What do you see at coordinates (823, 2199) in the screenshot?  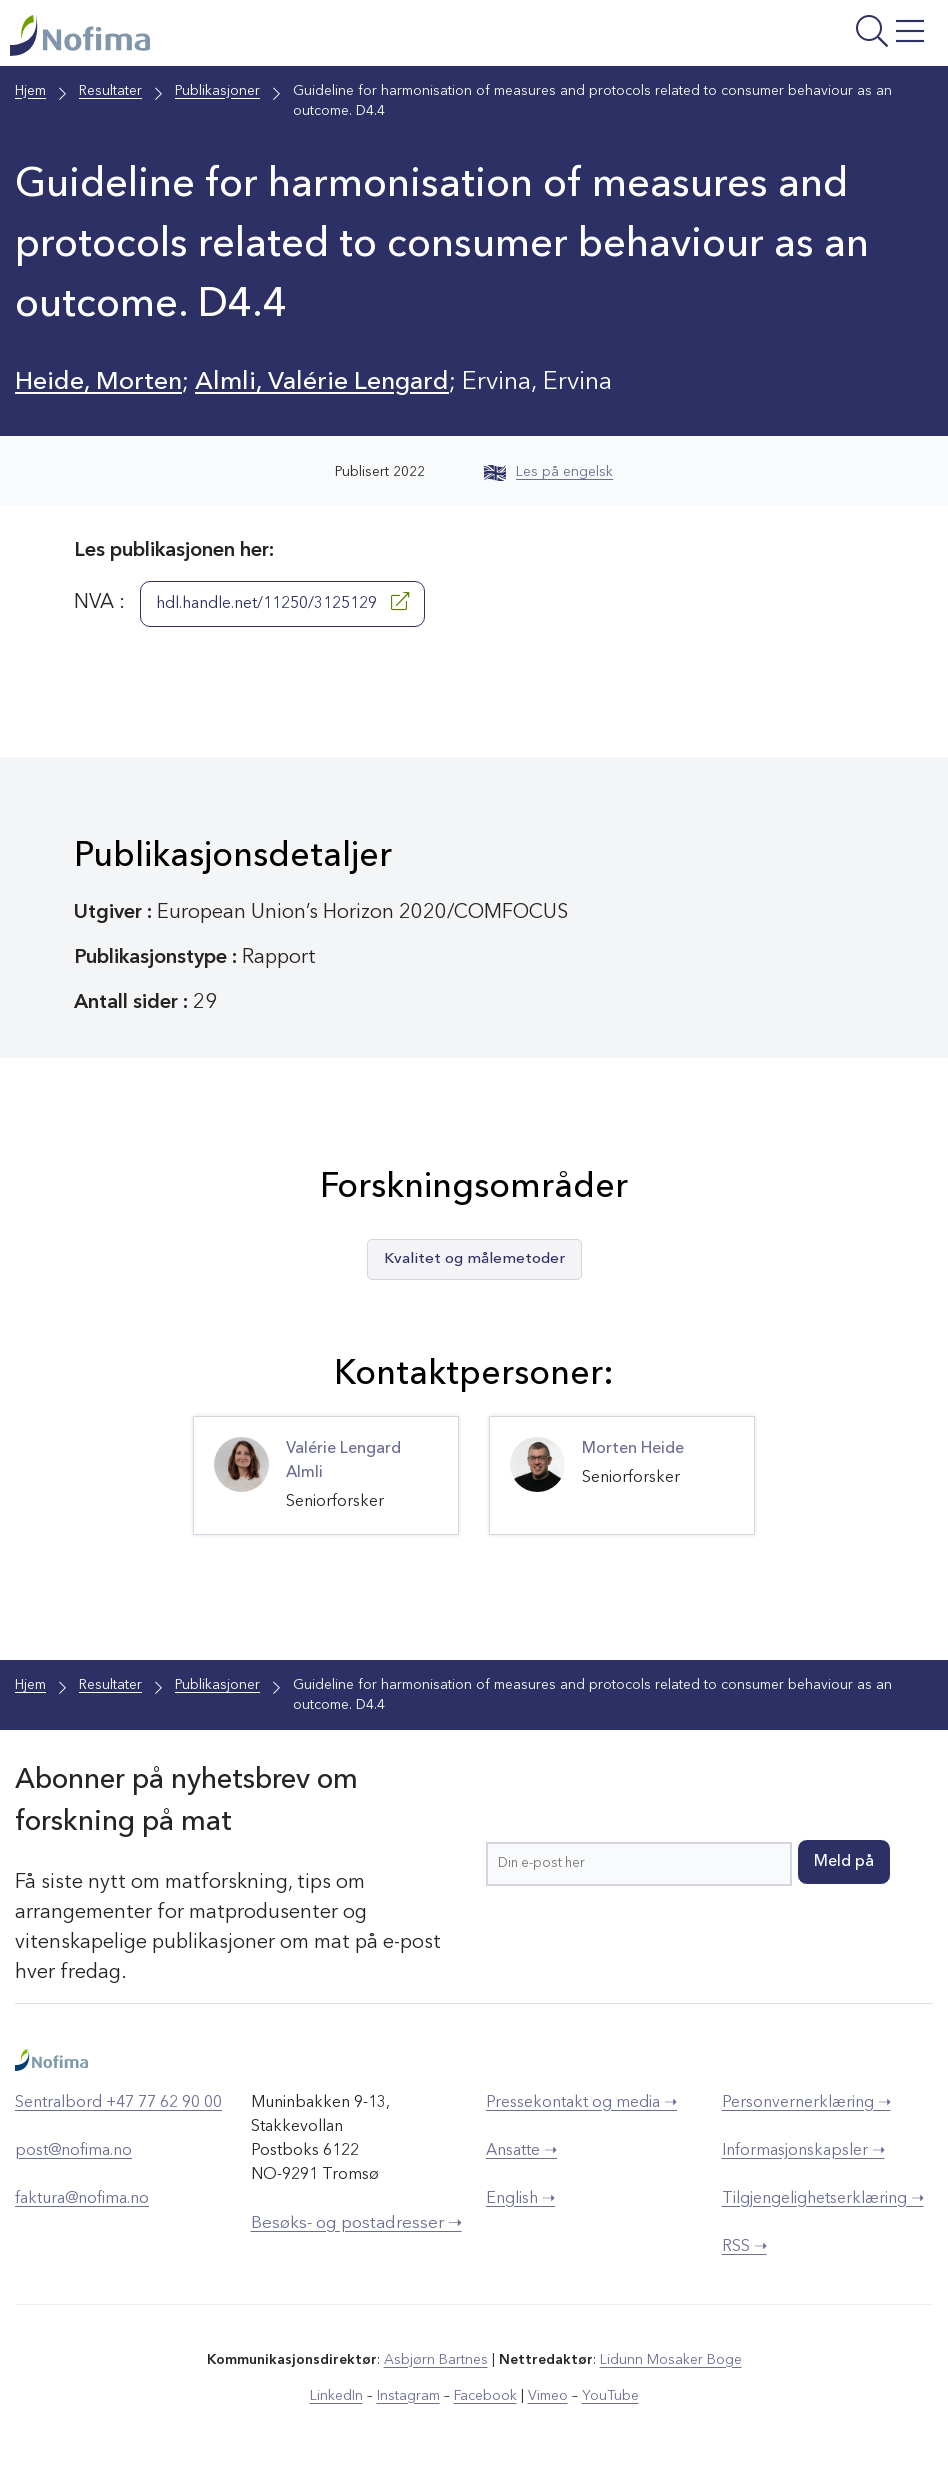 I see `Tilgjengelighetserklæring ➝` at bounding box center [823, 2199].